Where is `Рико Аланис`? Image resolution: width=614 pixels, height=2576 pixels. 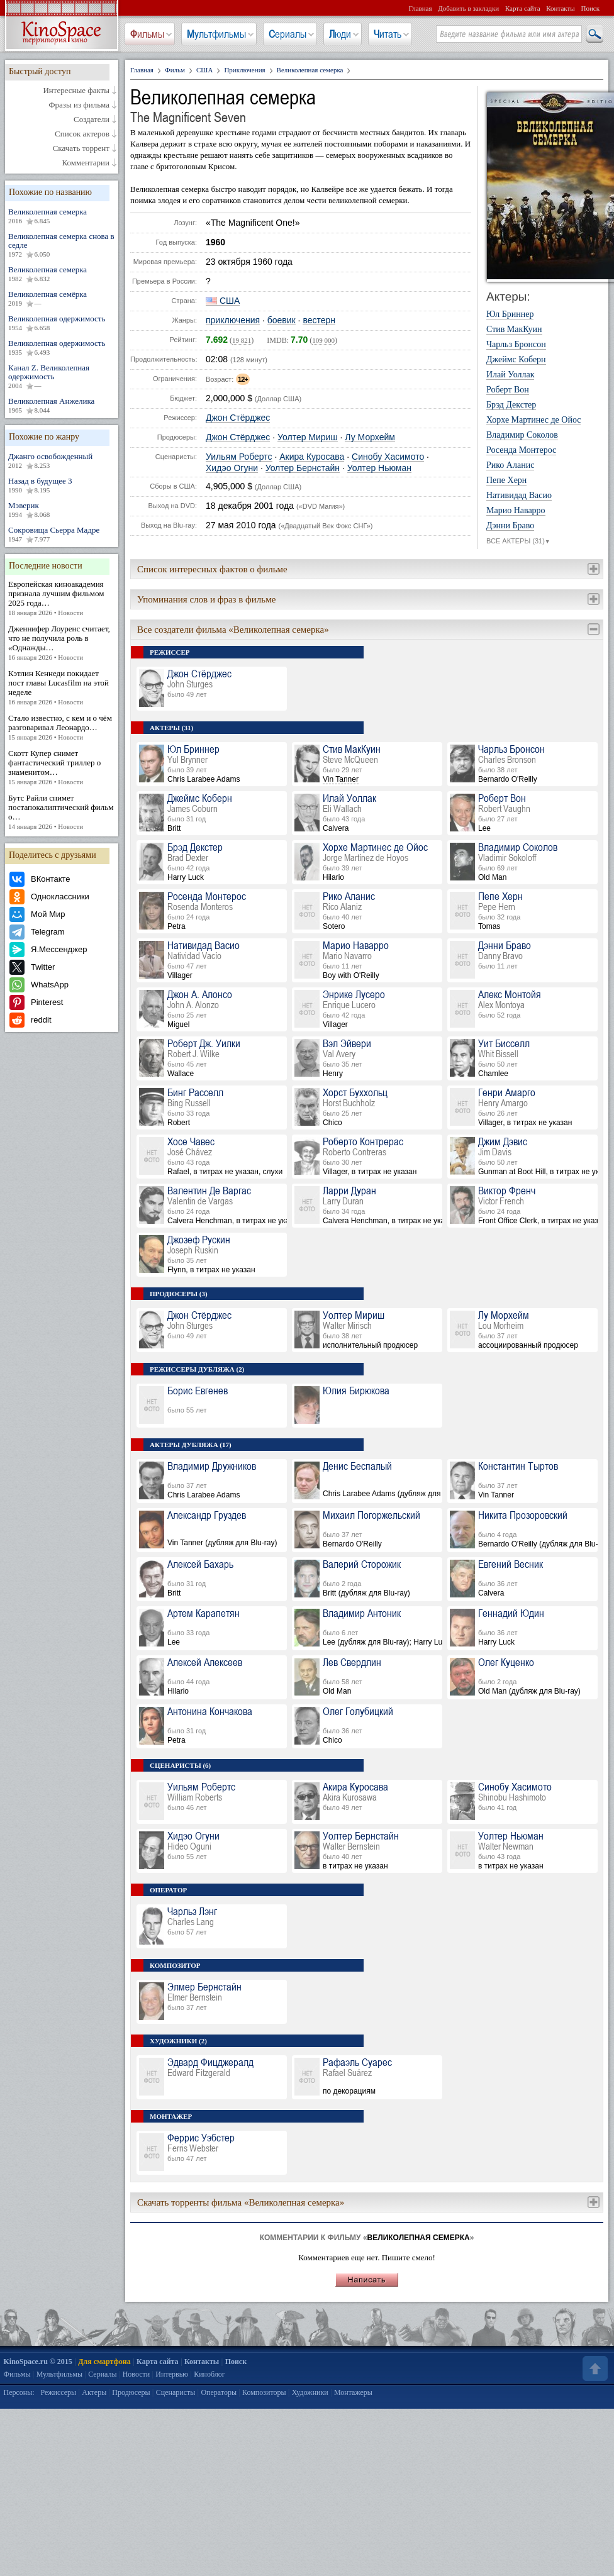 Рико Аланис is located at coordinates (510, 465).